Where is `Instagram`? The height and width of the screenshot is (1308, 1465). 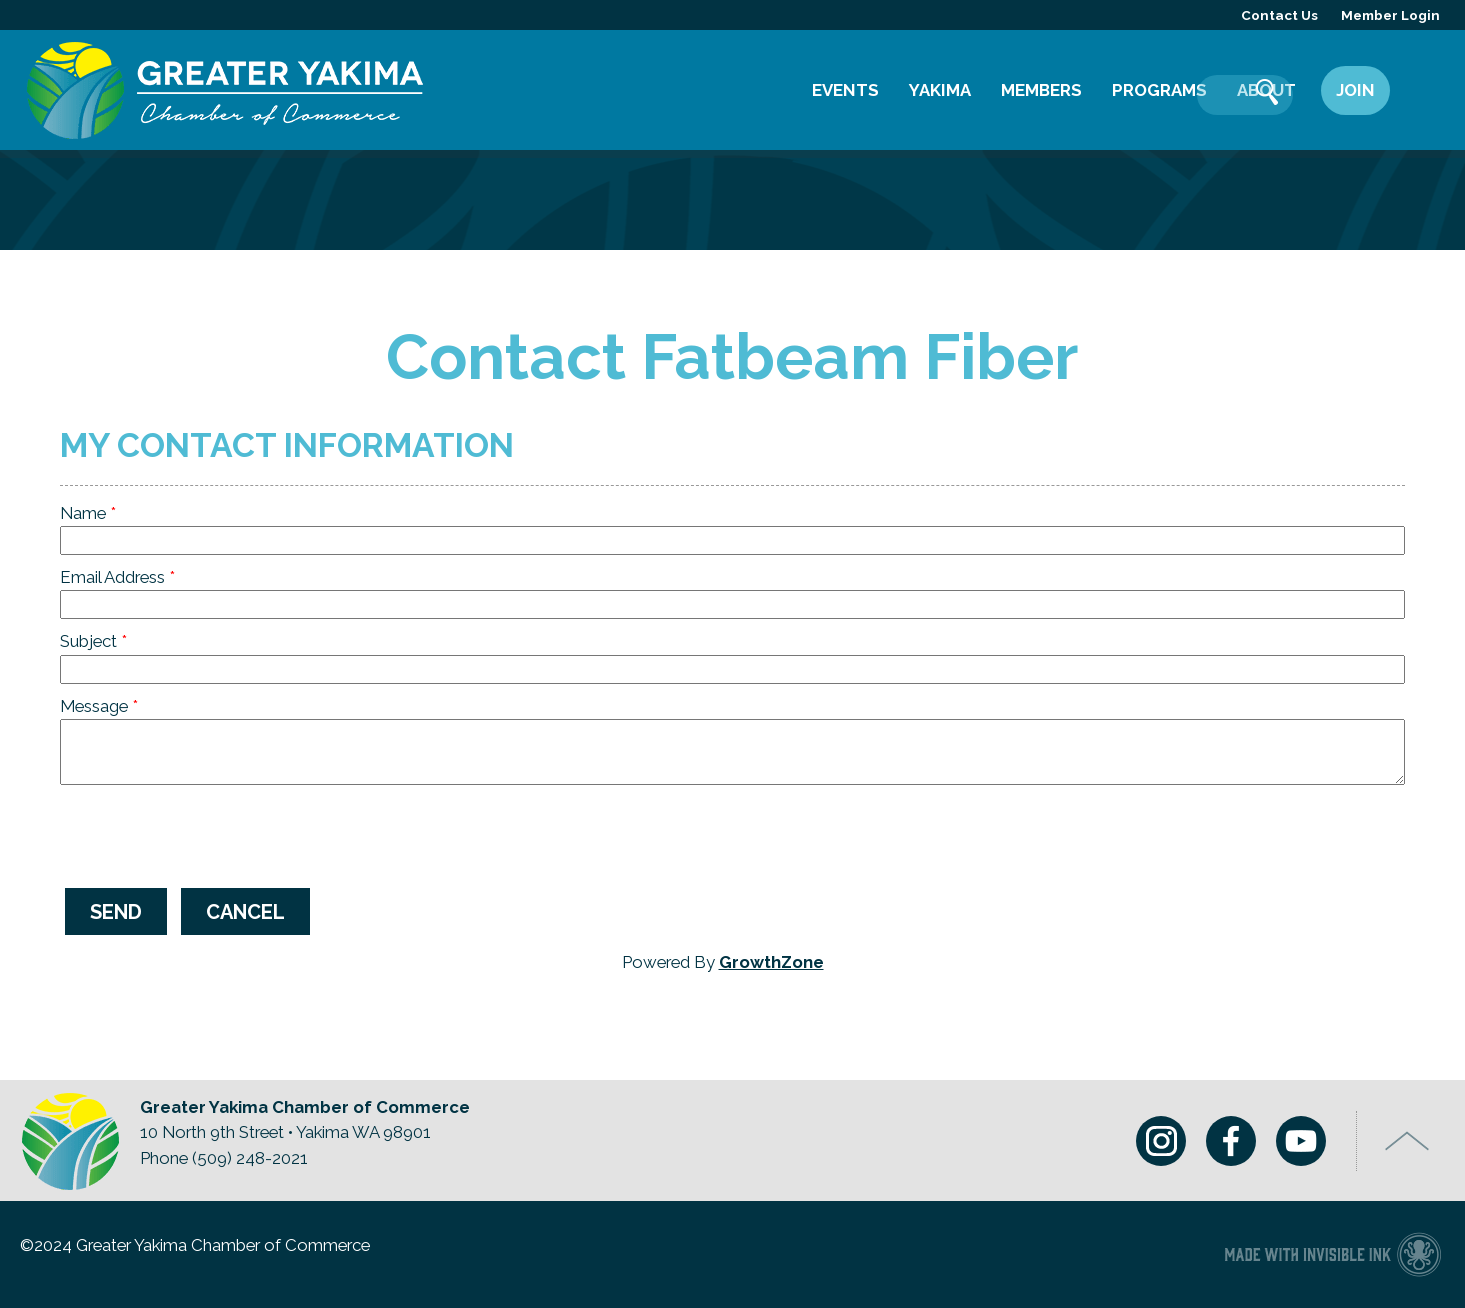 Instagram is located at coordinates (1154, 1143).